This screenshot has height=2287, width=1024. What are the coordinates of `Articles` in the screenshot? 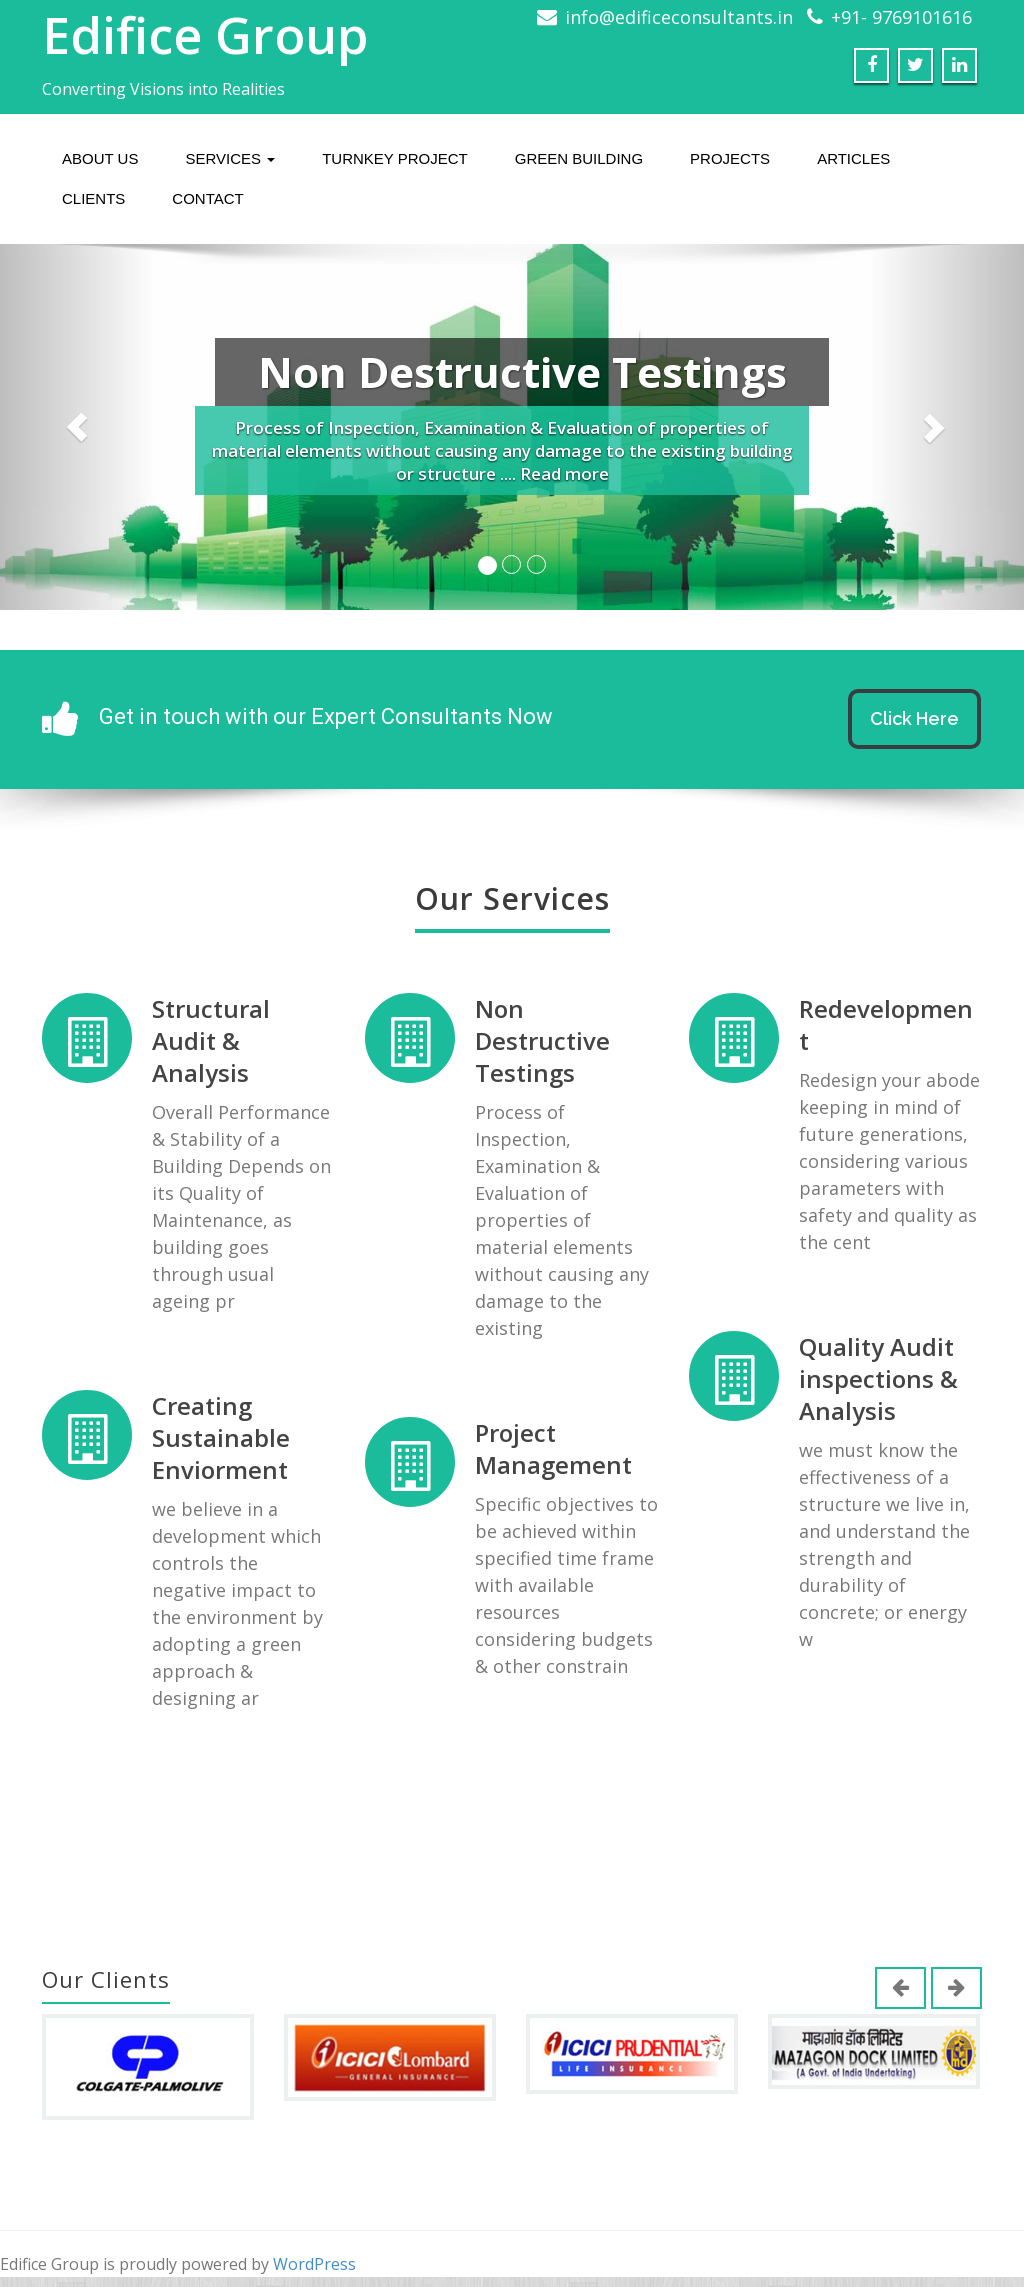 It's located at (853, 158).